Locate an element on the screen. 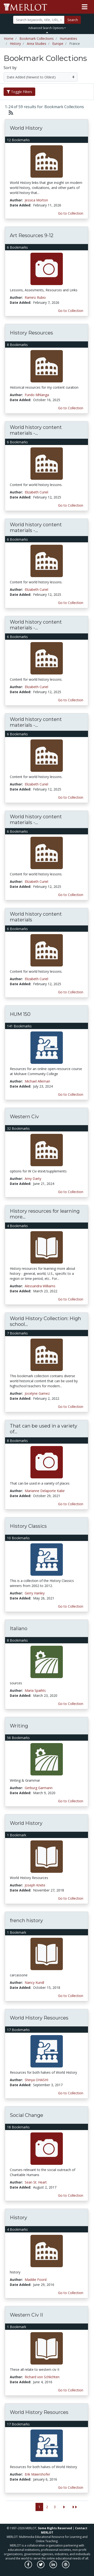  Writing is located at coordinates (19, 1726).